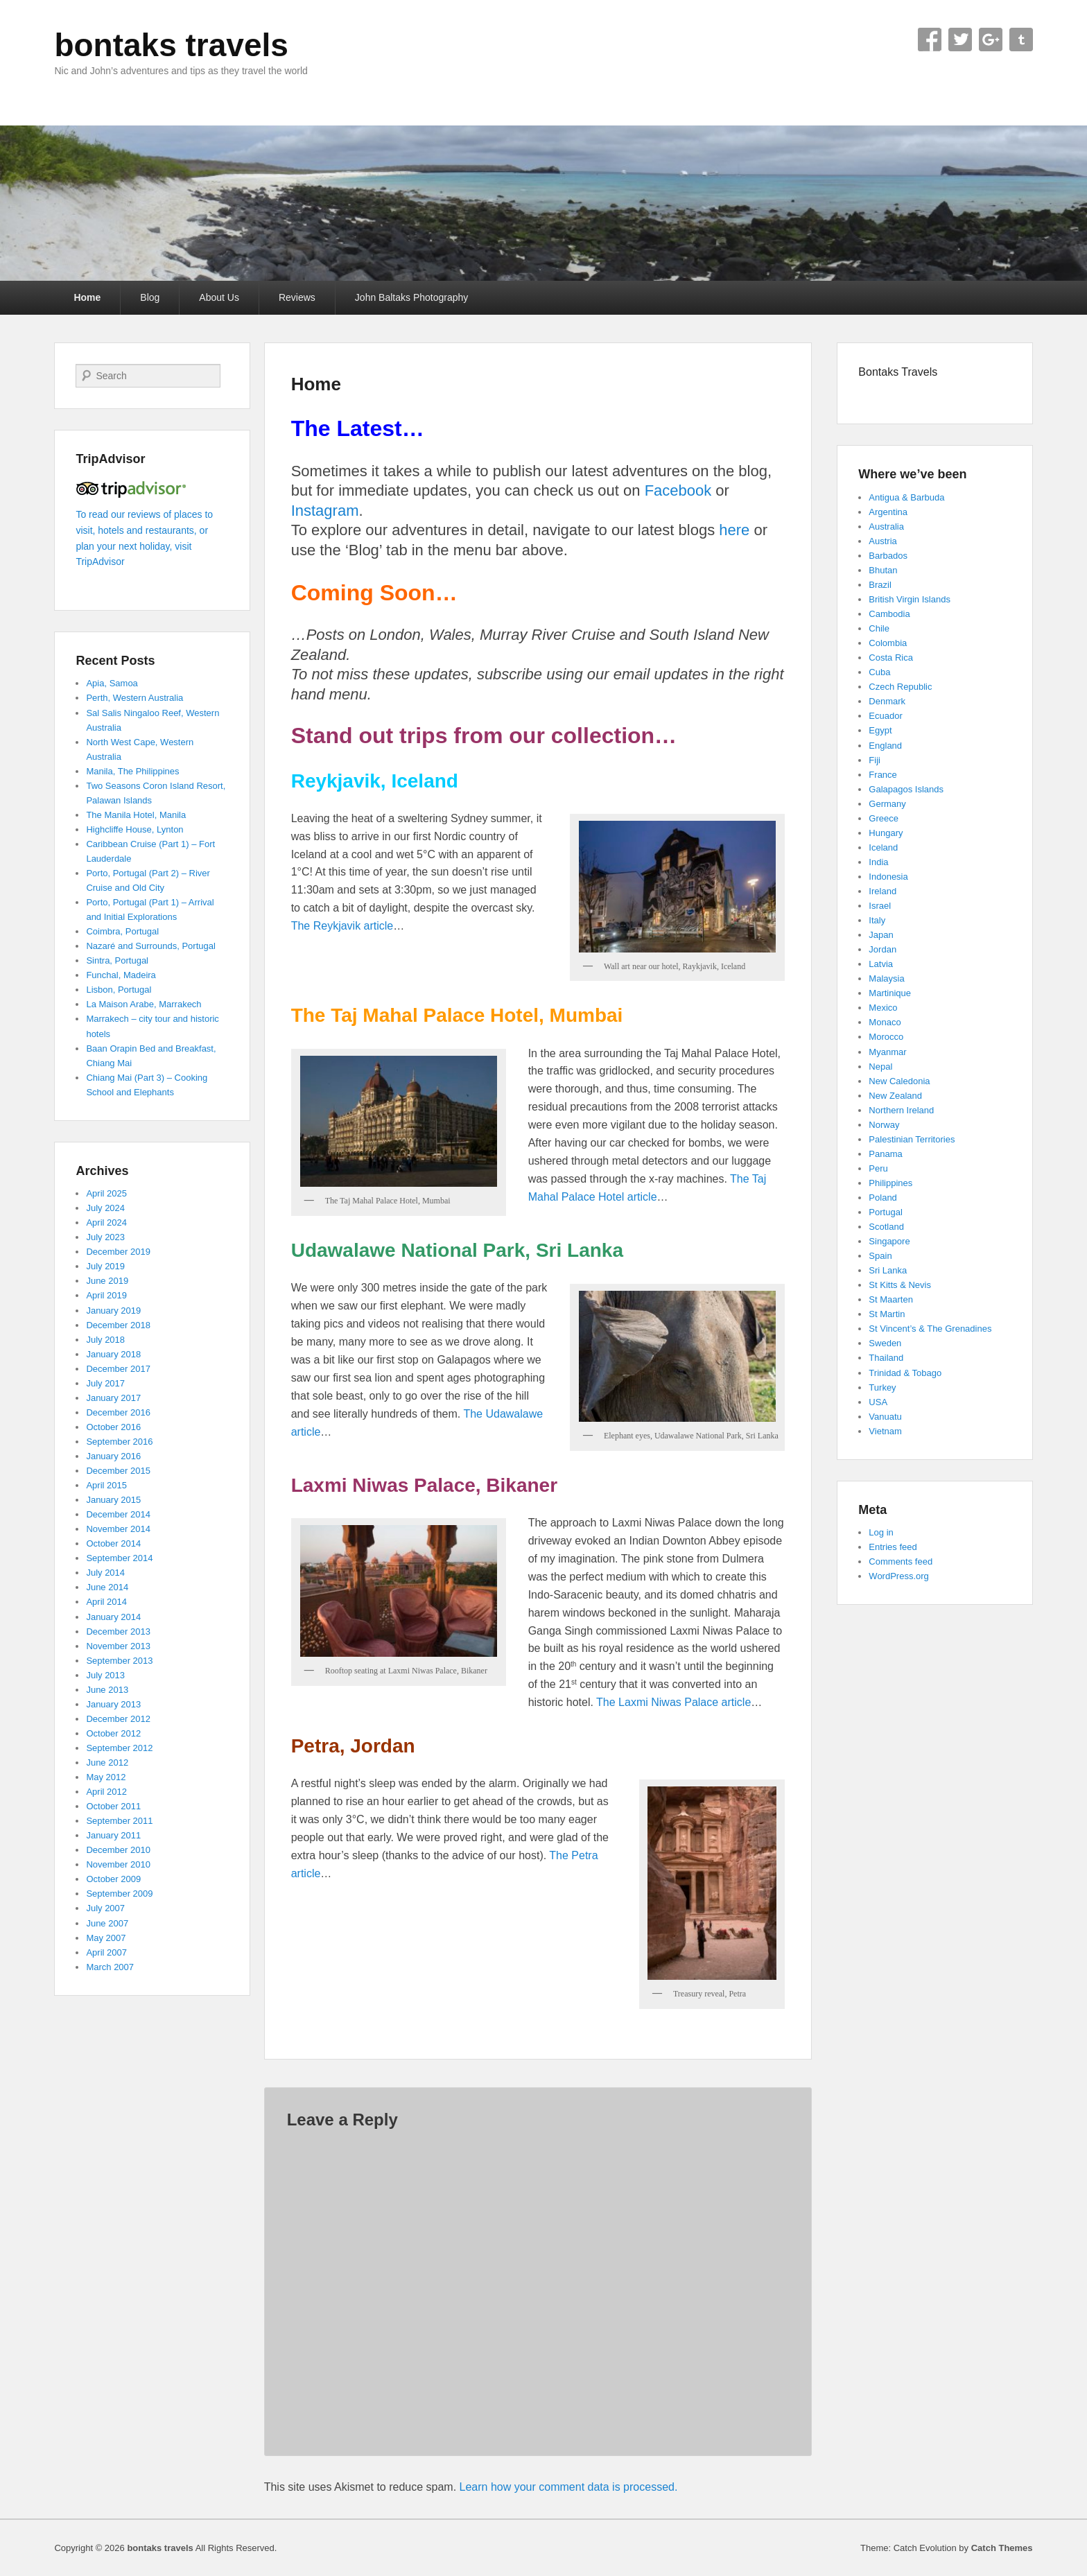 The height and width of the screenshot is (2576, 1087). I want to click on Home, so click(87, 297).